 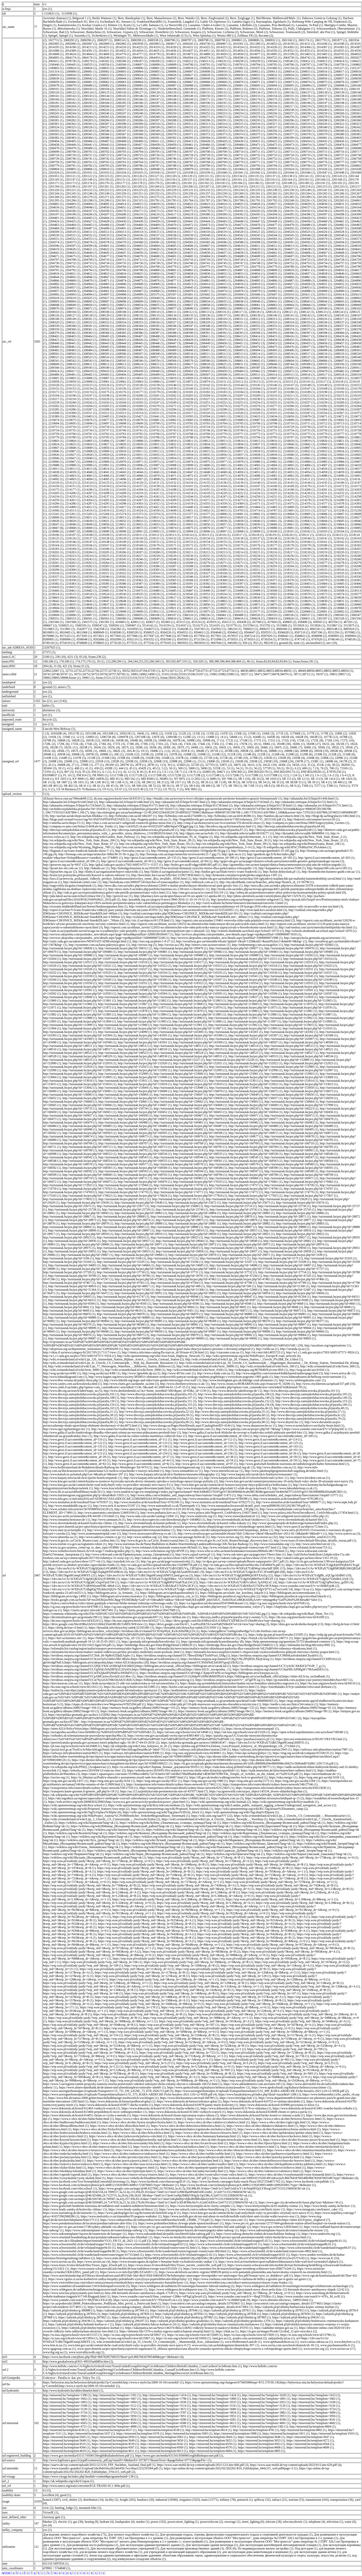 I want to click on 2300611 (1), so click(x=189, y=618).